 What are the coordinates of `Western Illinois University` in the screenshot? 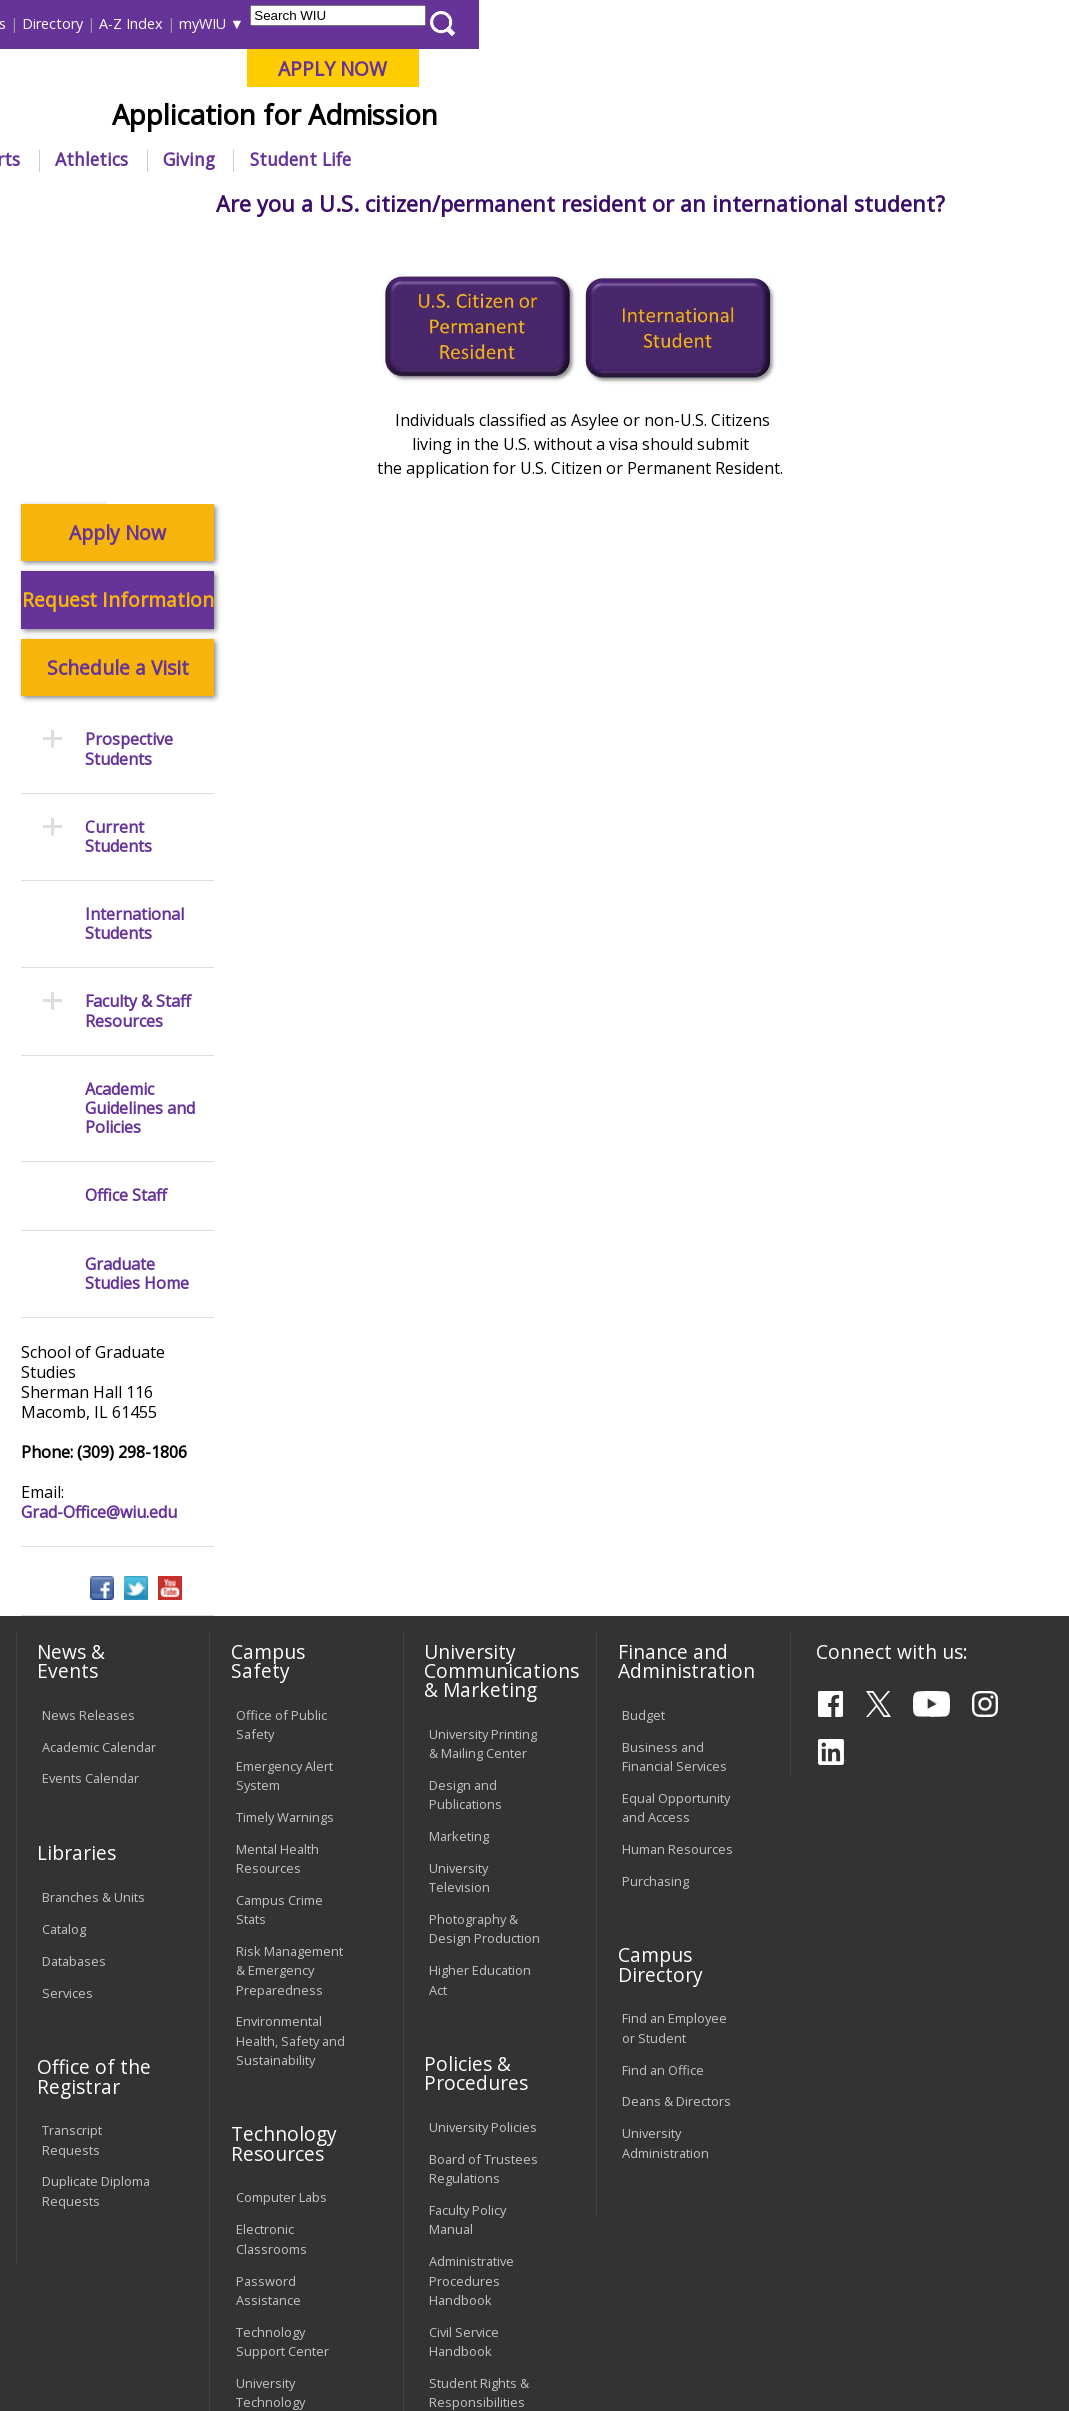 It's located at (308, 86).